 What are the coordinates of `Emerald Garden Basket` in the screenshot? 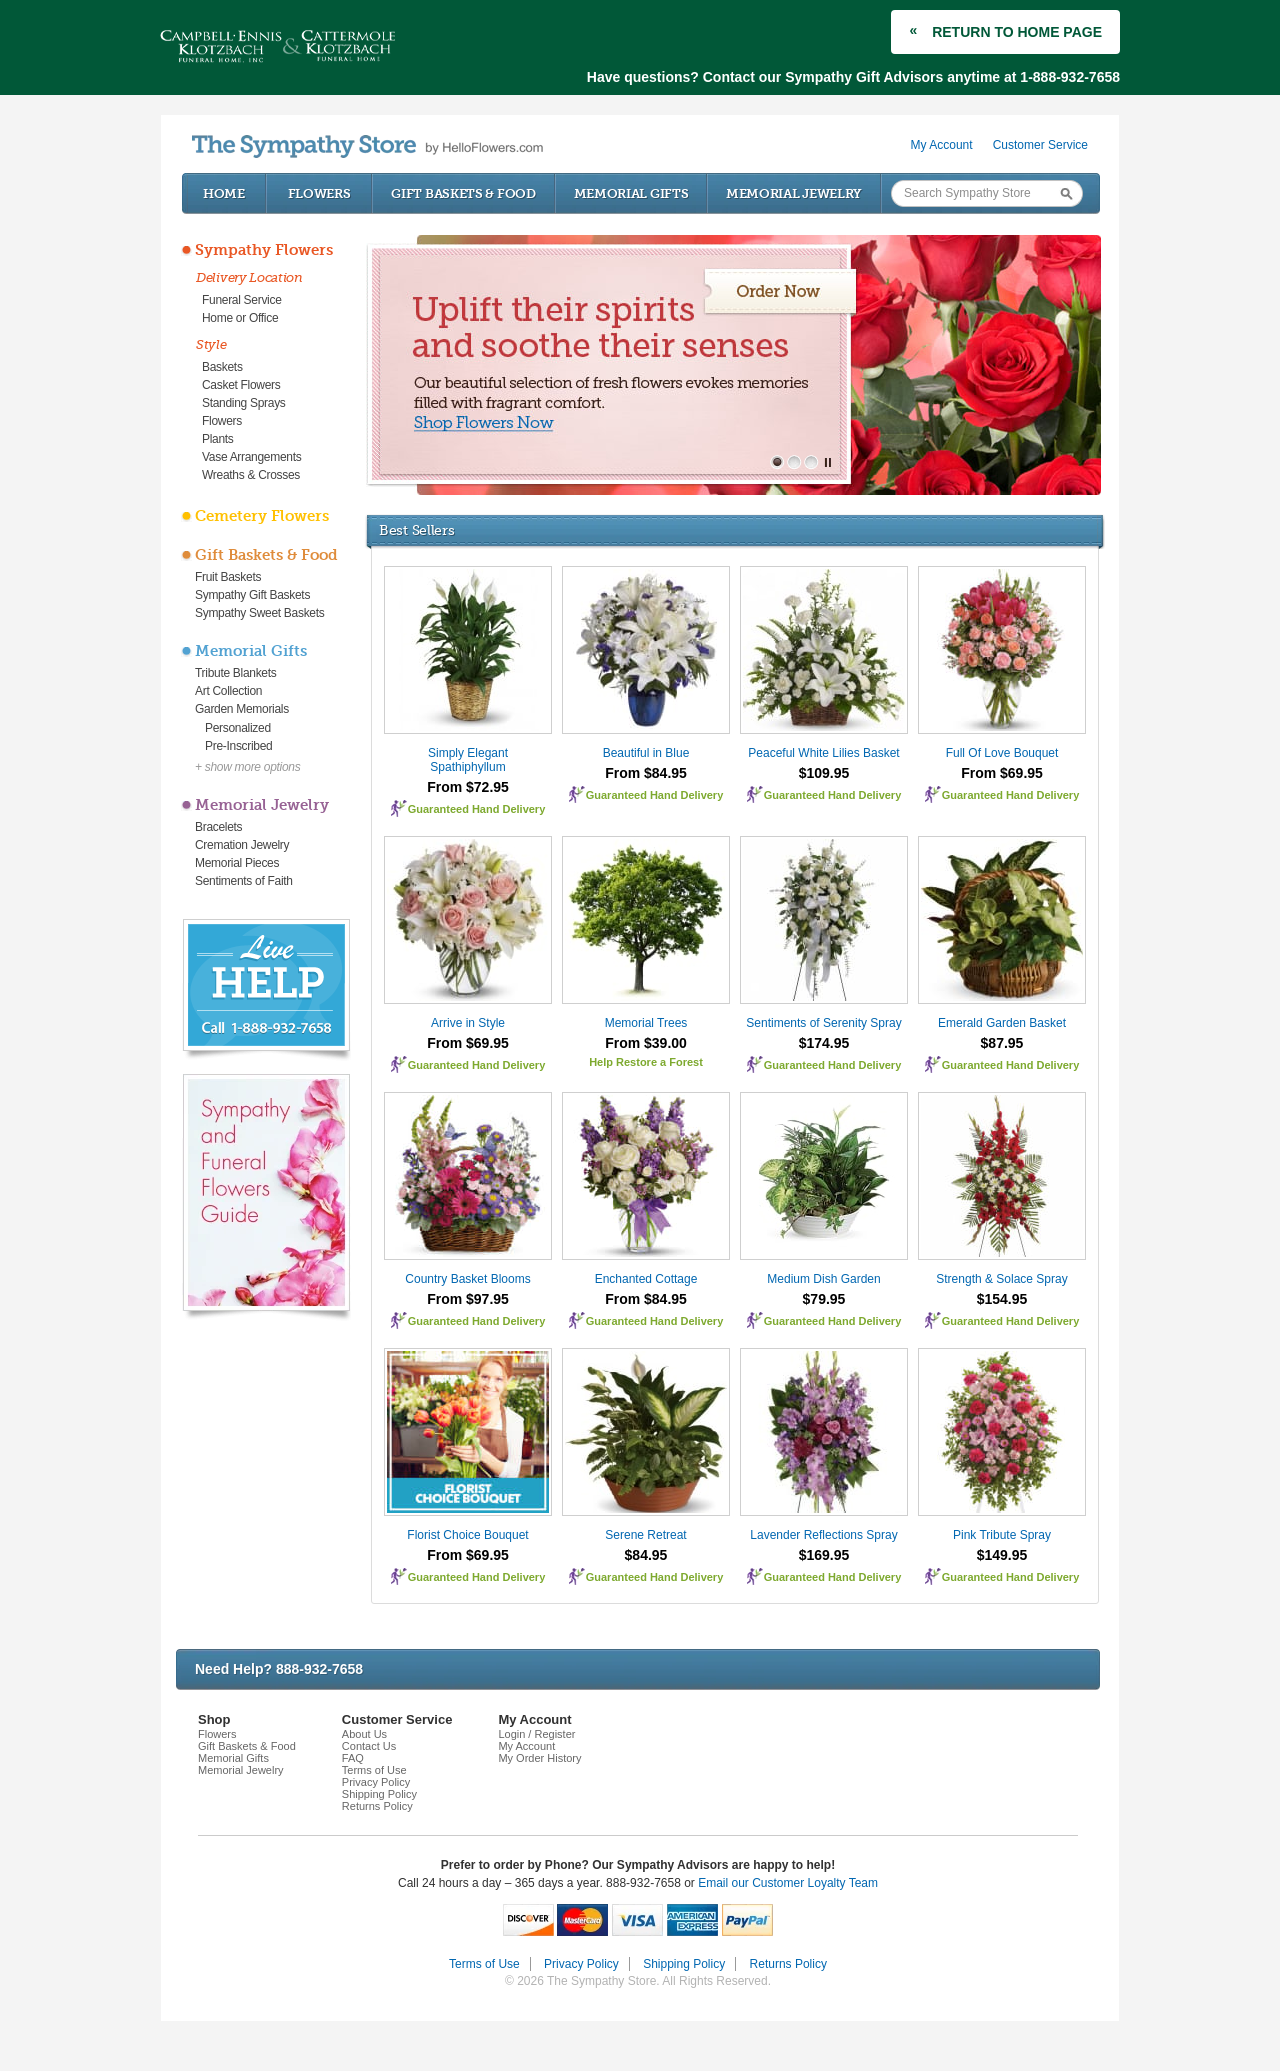 It's located at (1002, 1023).